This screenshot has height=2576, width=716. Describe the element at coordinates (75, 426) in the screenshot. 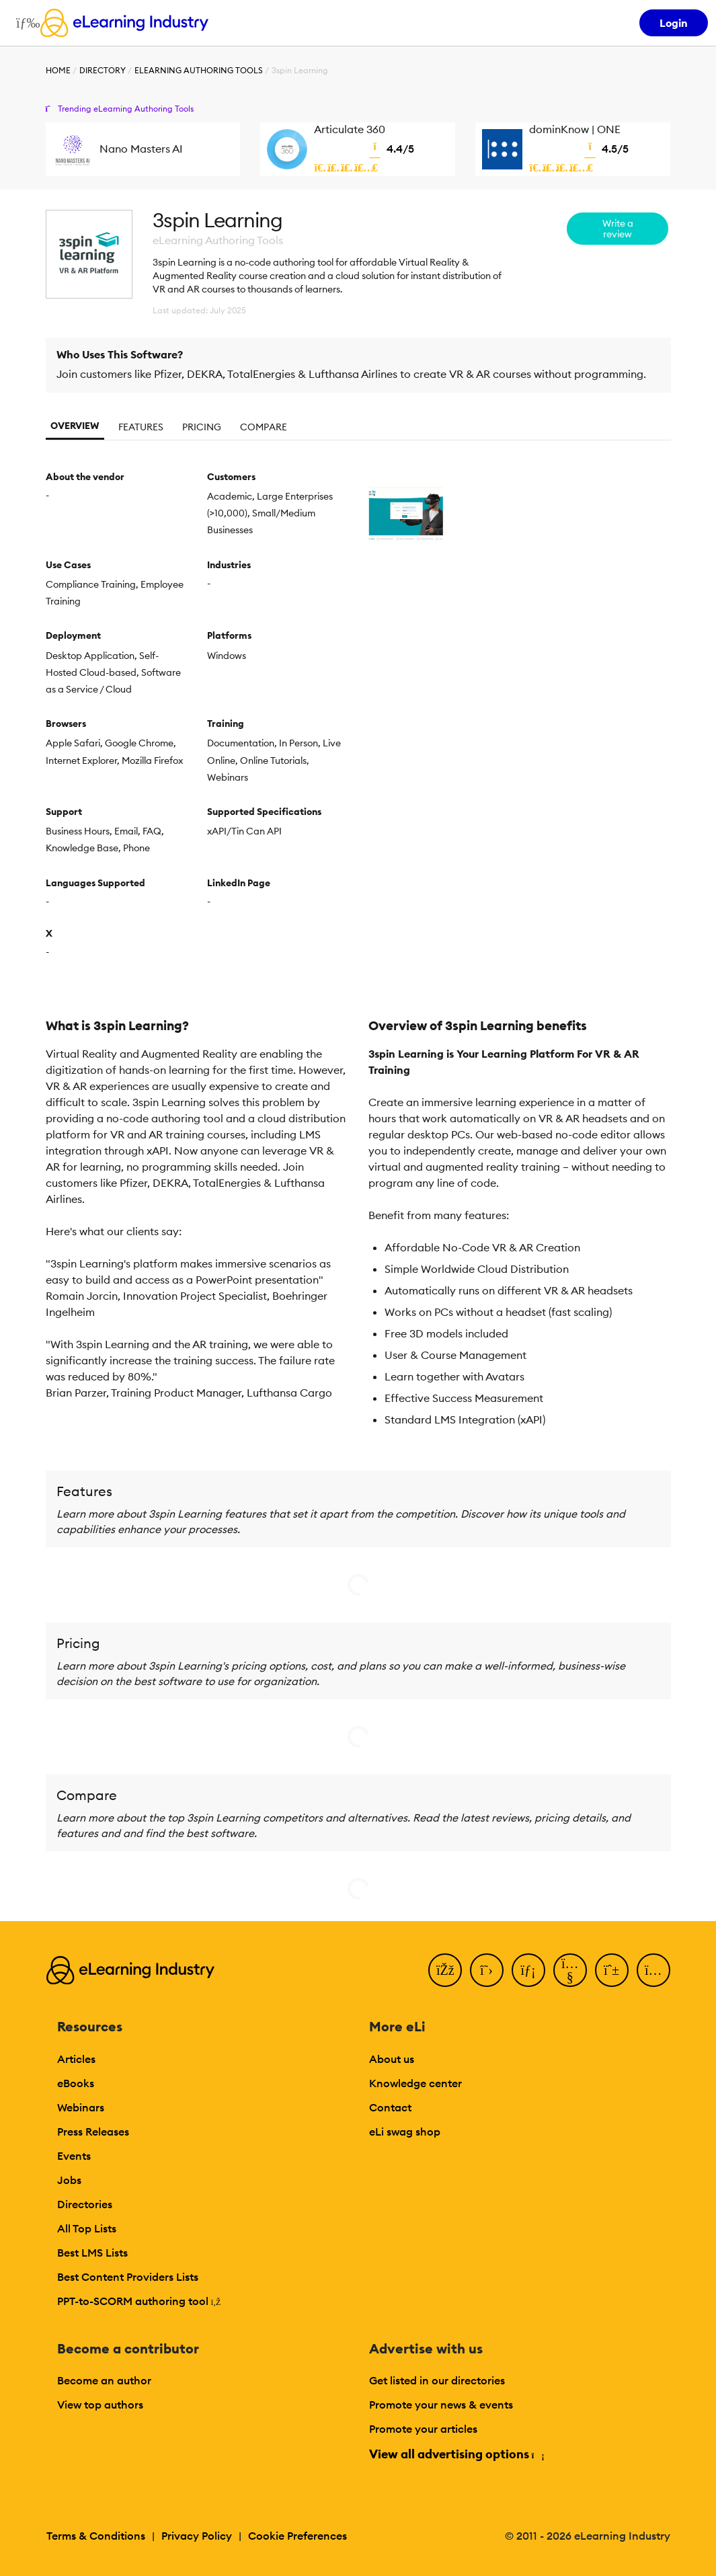

I see `Overview` at that location.